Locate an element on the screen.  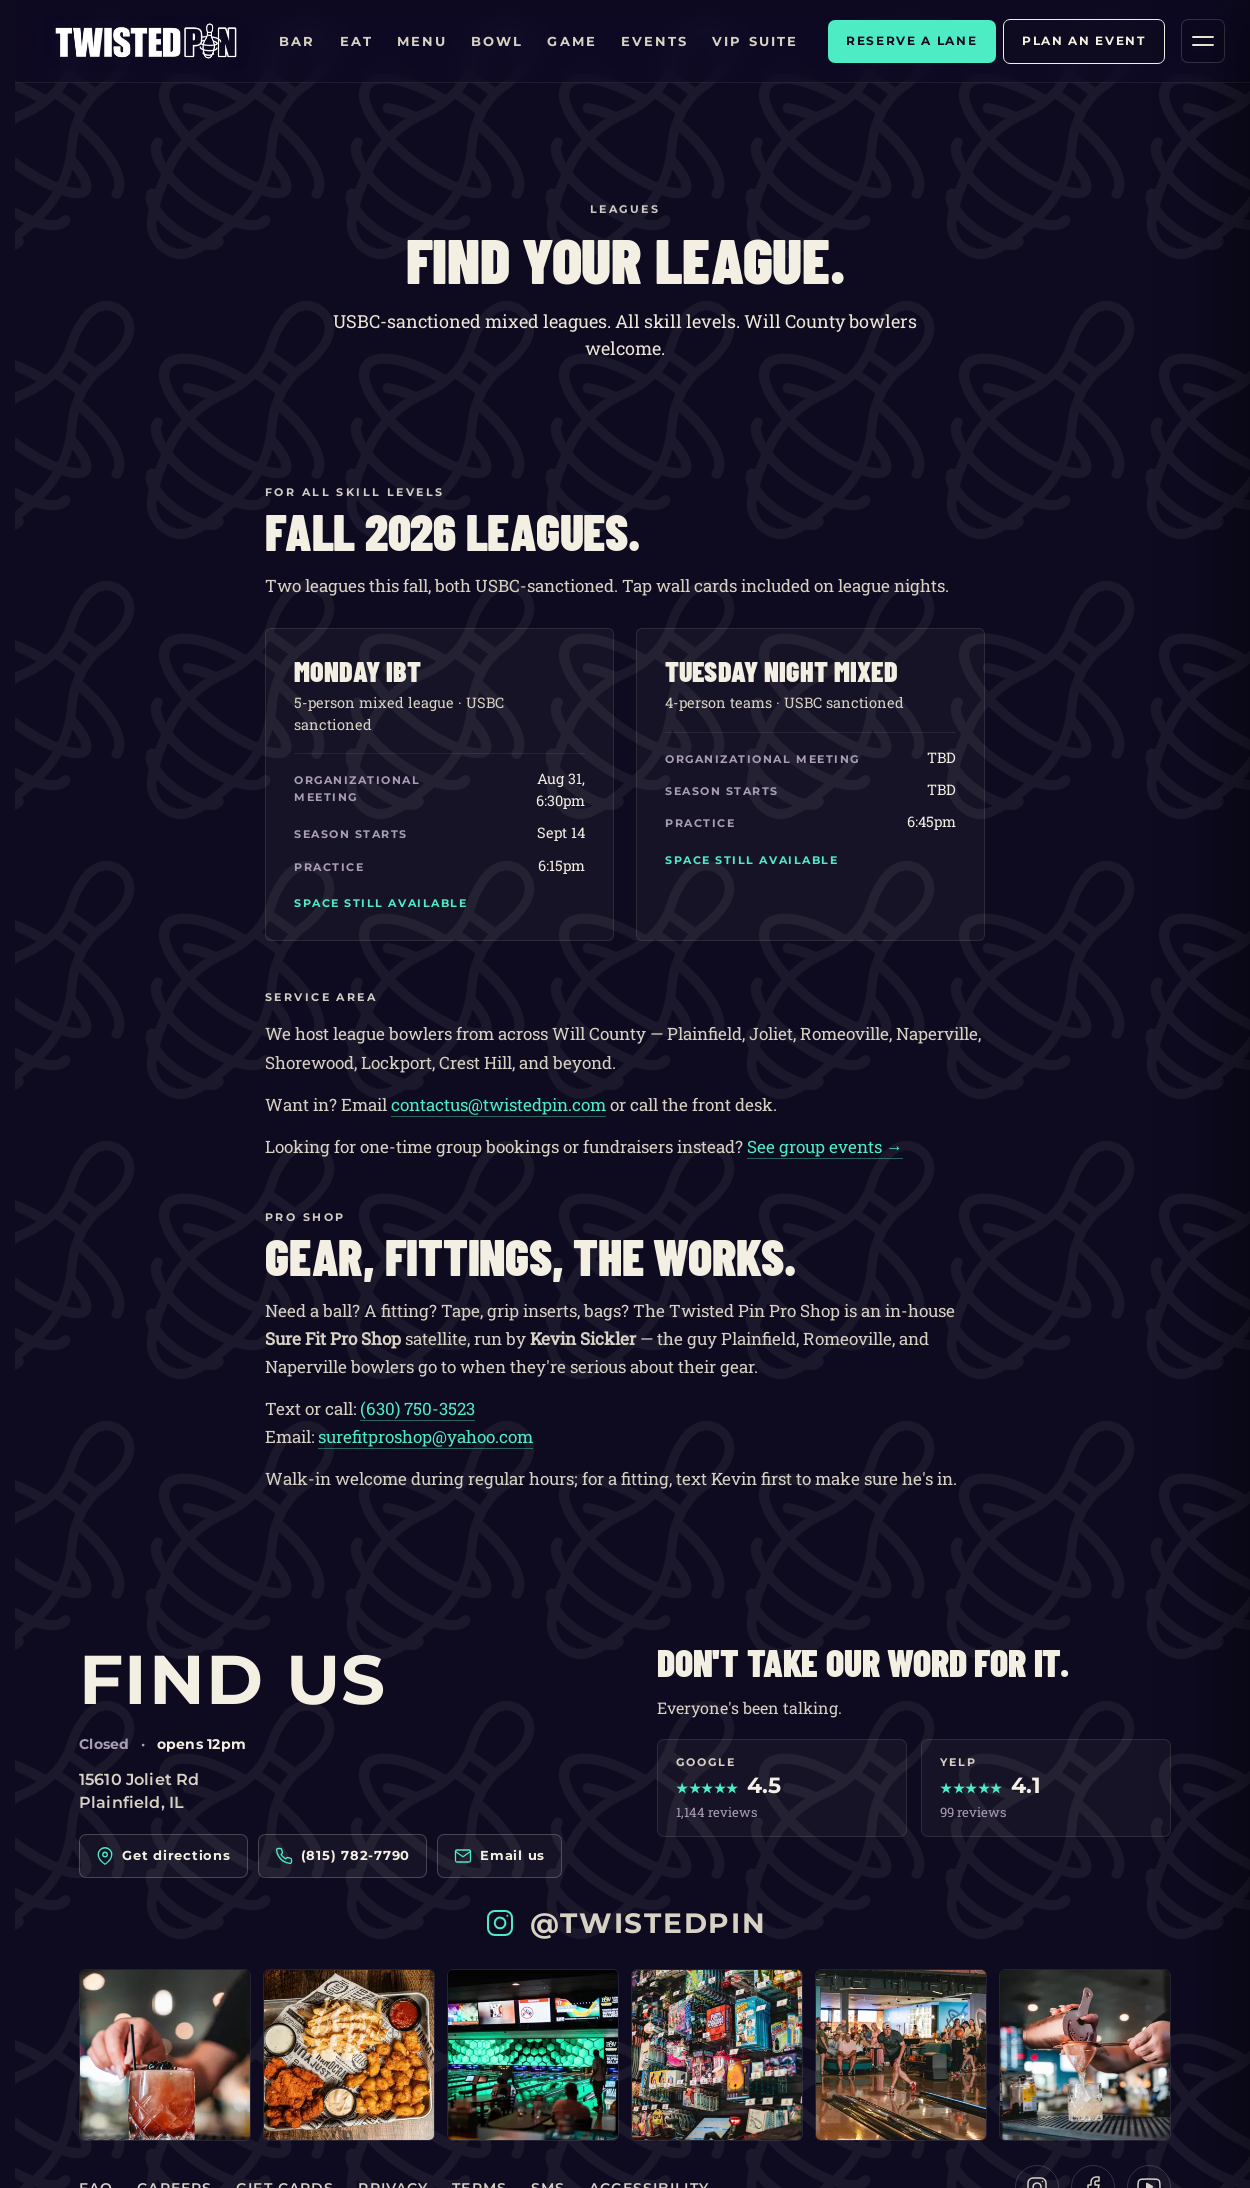
[Twisted Pin on Instagram — post 6] is located at coordinates (1085, 2055).